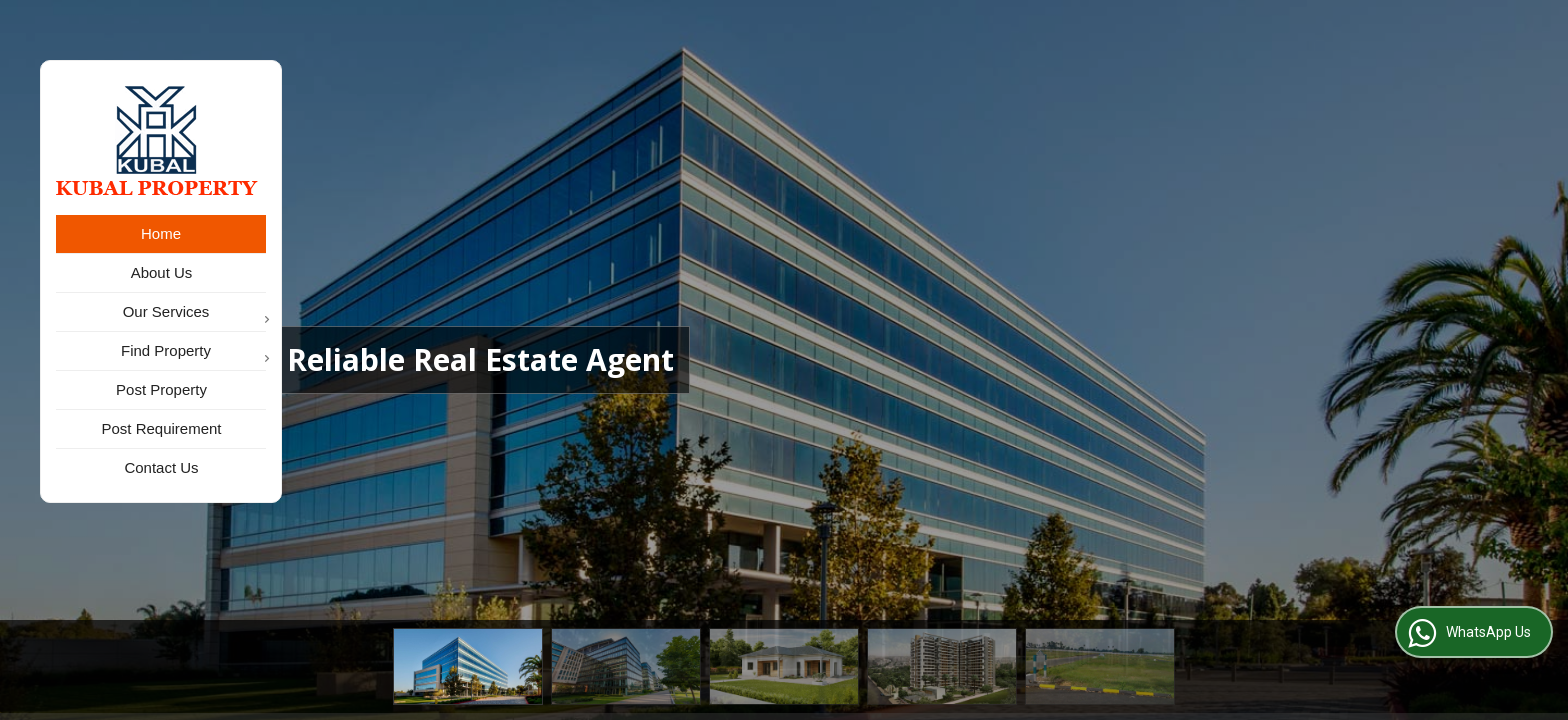 This screenshot has height=720, width=1568. I want to click on Find Property, so click(193, 352).